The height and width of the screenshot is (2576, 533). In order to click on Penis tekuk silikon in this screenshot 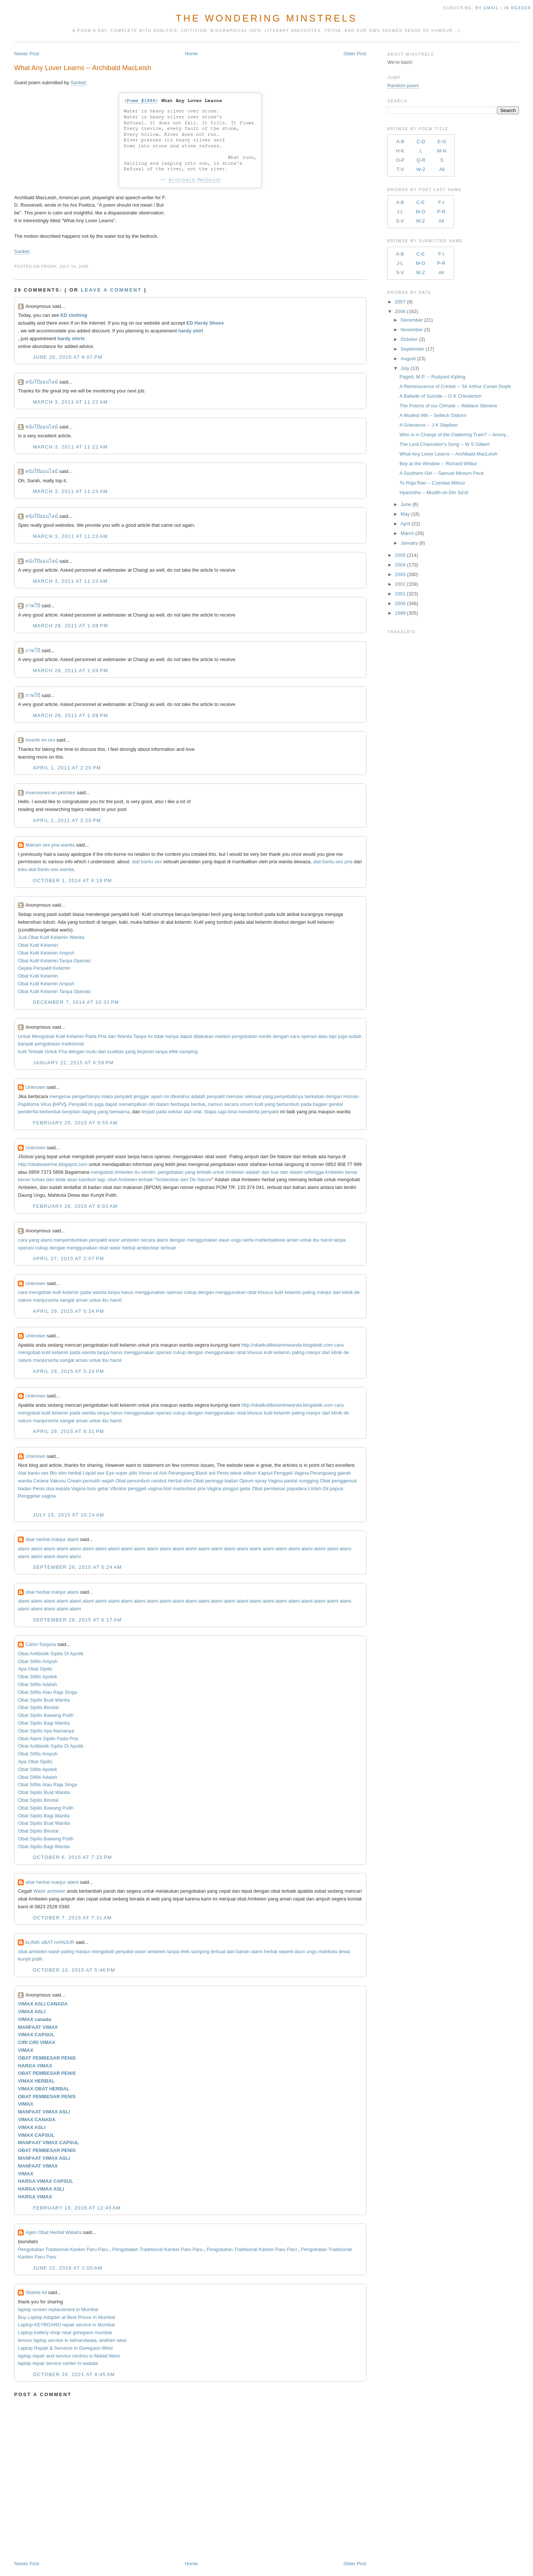, I will do `click(236, 1473)`.